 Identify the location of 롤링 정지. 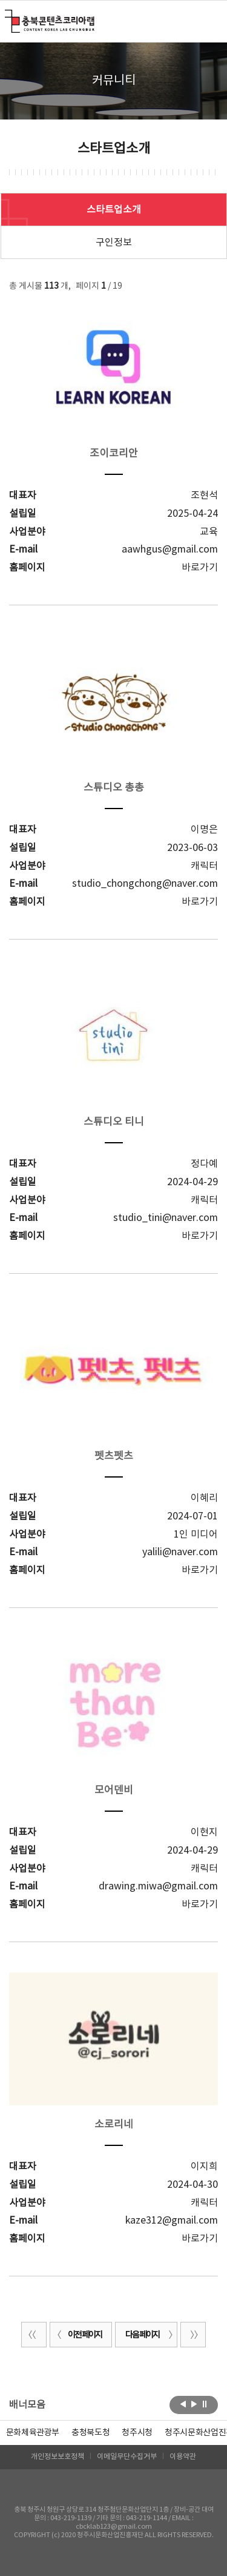
(204, 2404).